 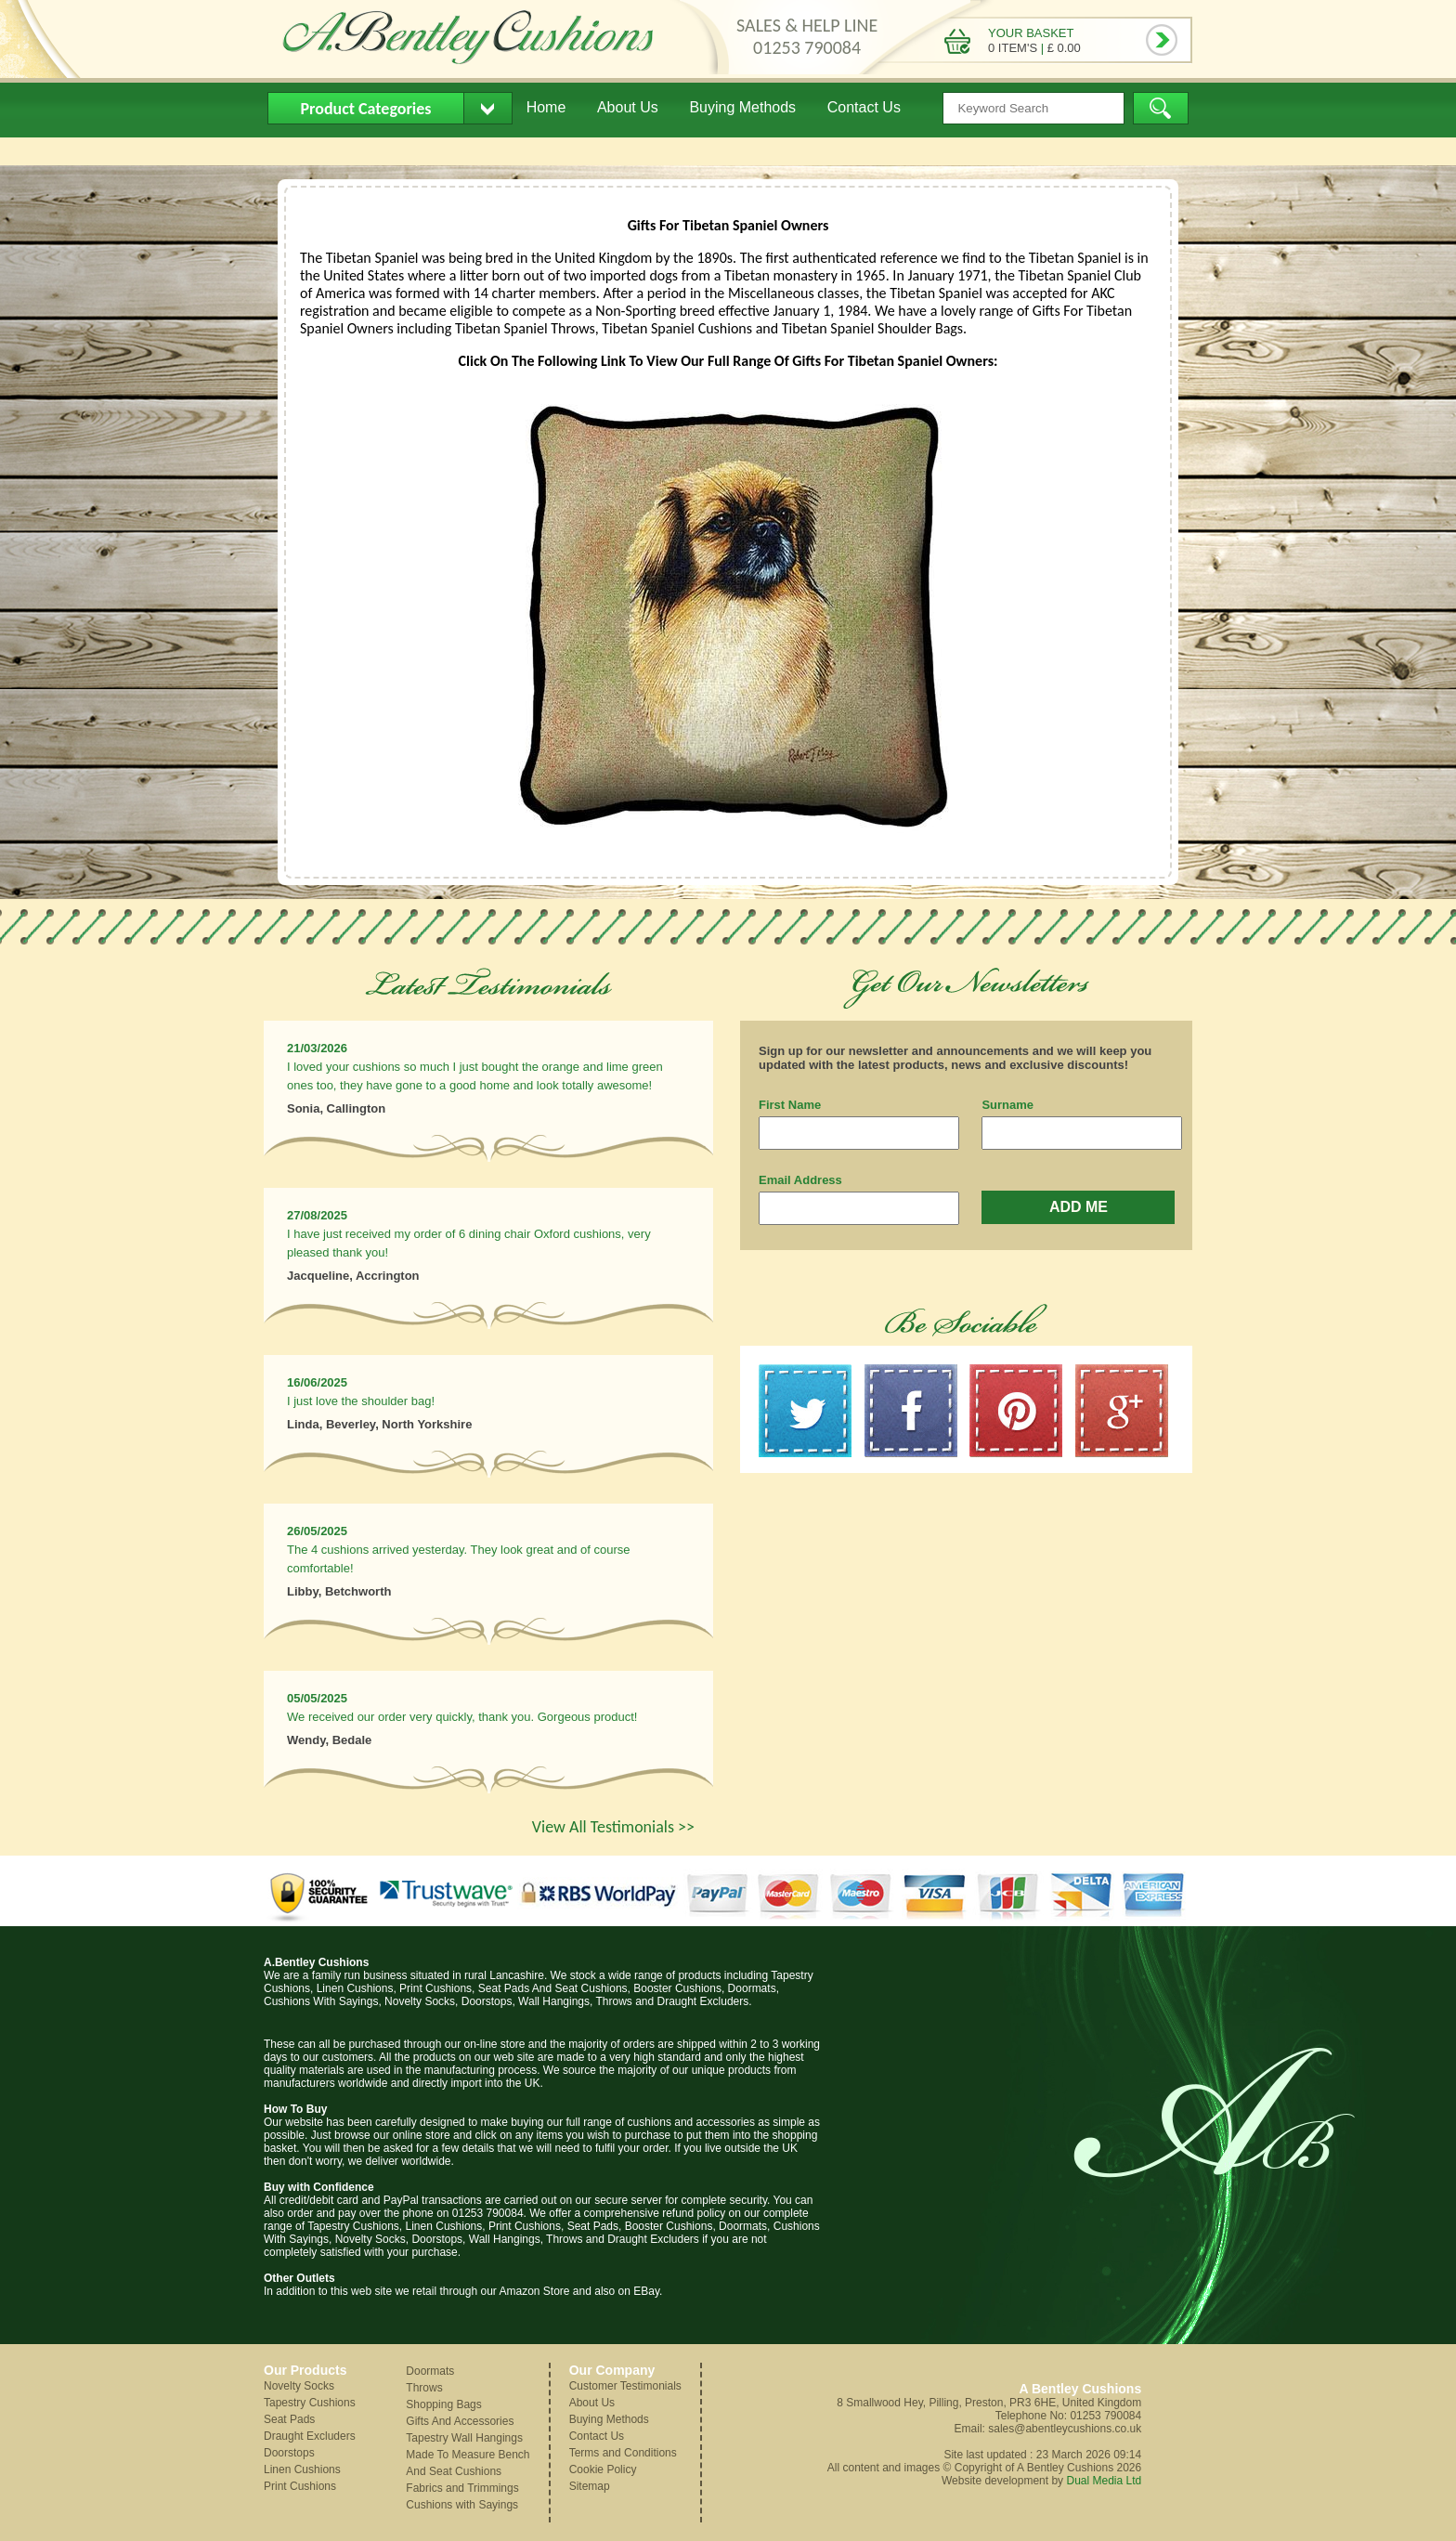 I want to click on Sitemap, so click(x=589, y=2486).